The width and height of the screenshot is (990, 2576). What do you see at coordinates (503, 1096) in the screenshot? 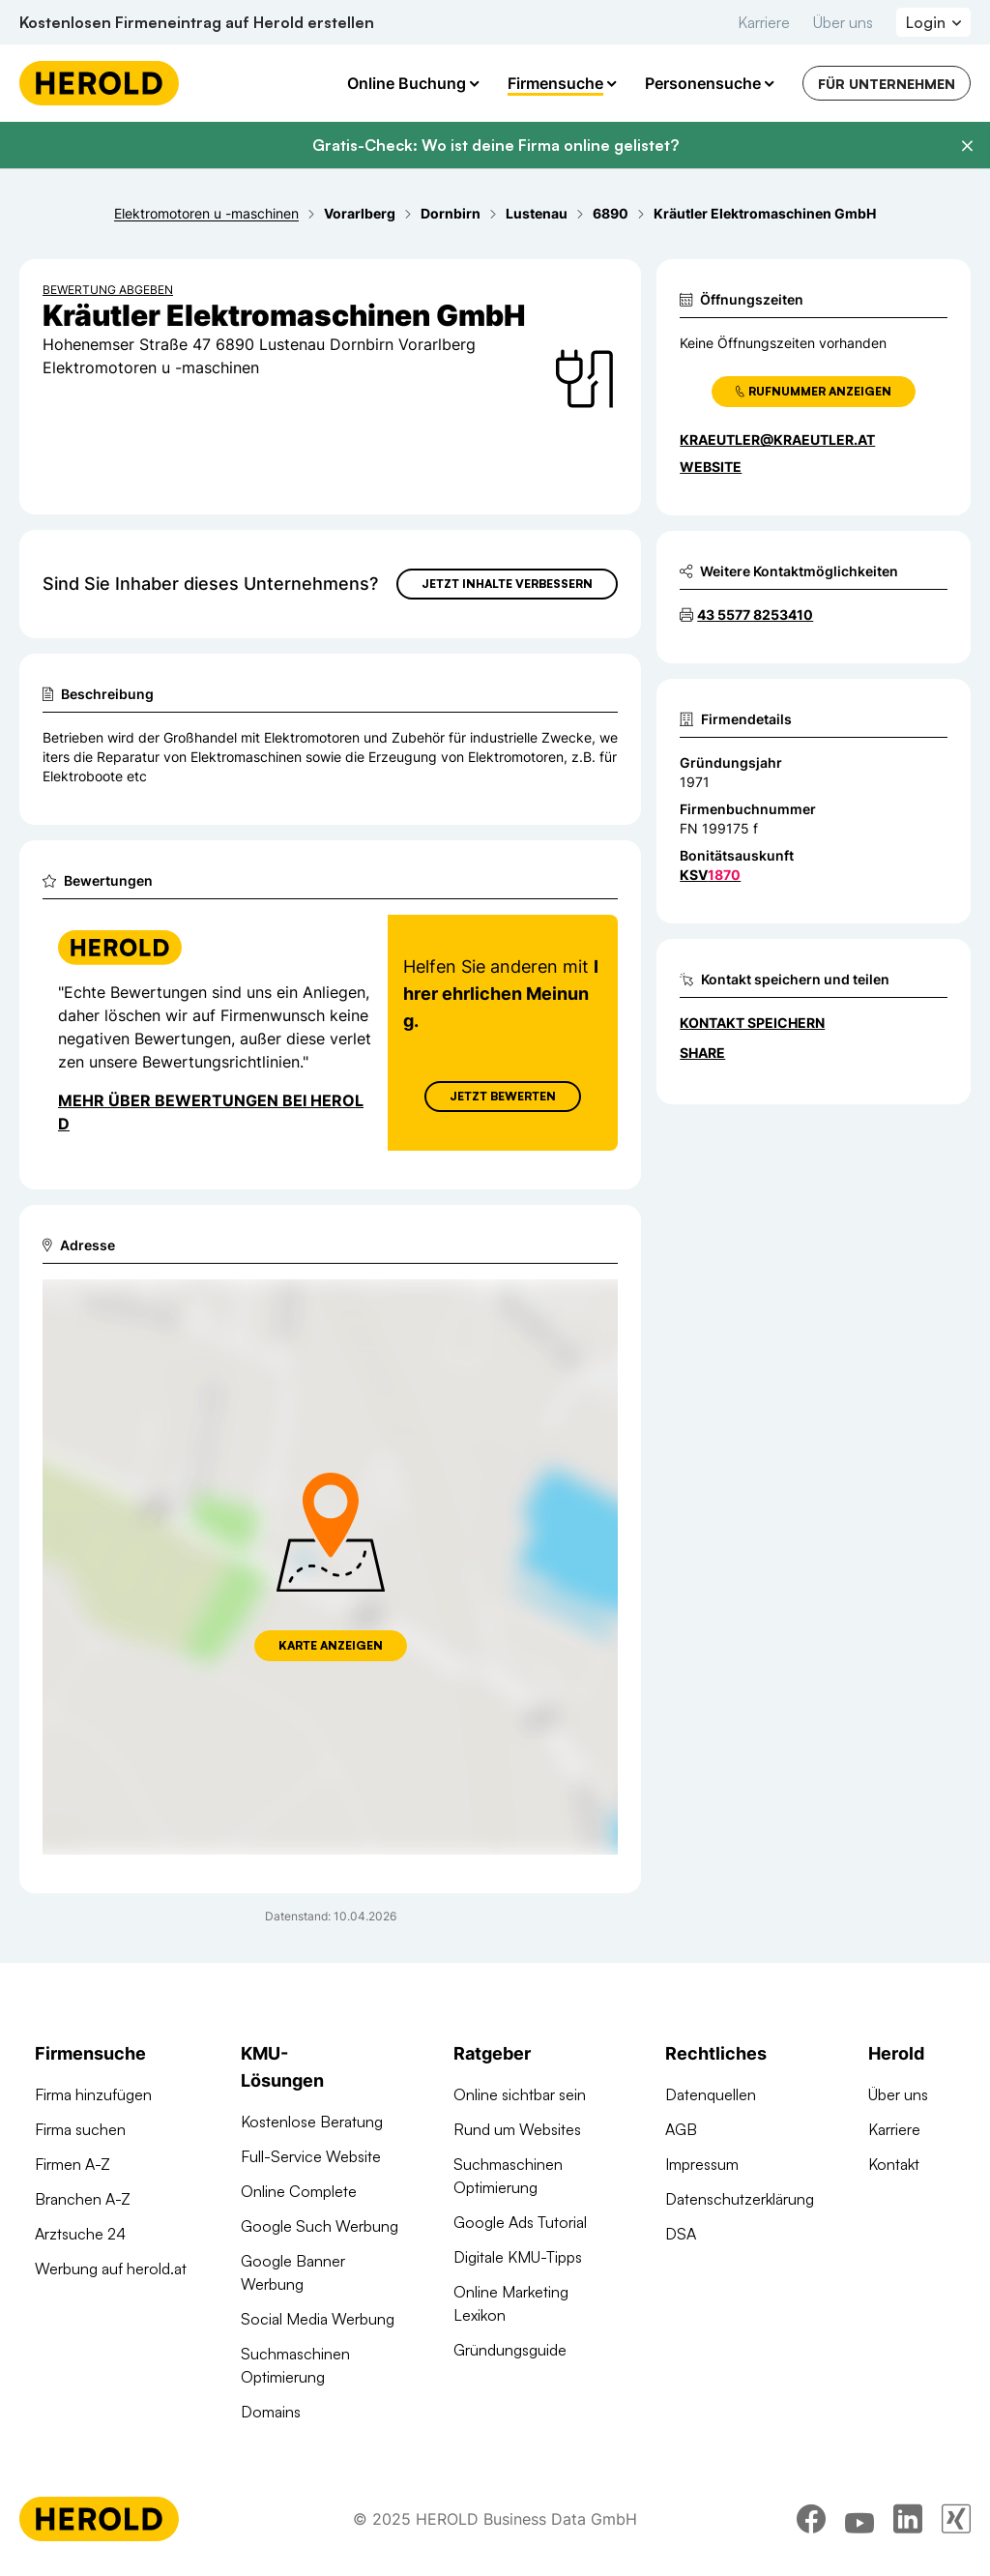
I see `Jetzt Bewerten` at bounding box center [503, 1096].